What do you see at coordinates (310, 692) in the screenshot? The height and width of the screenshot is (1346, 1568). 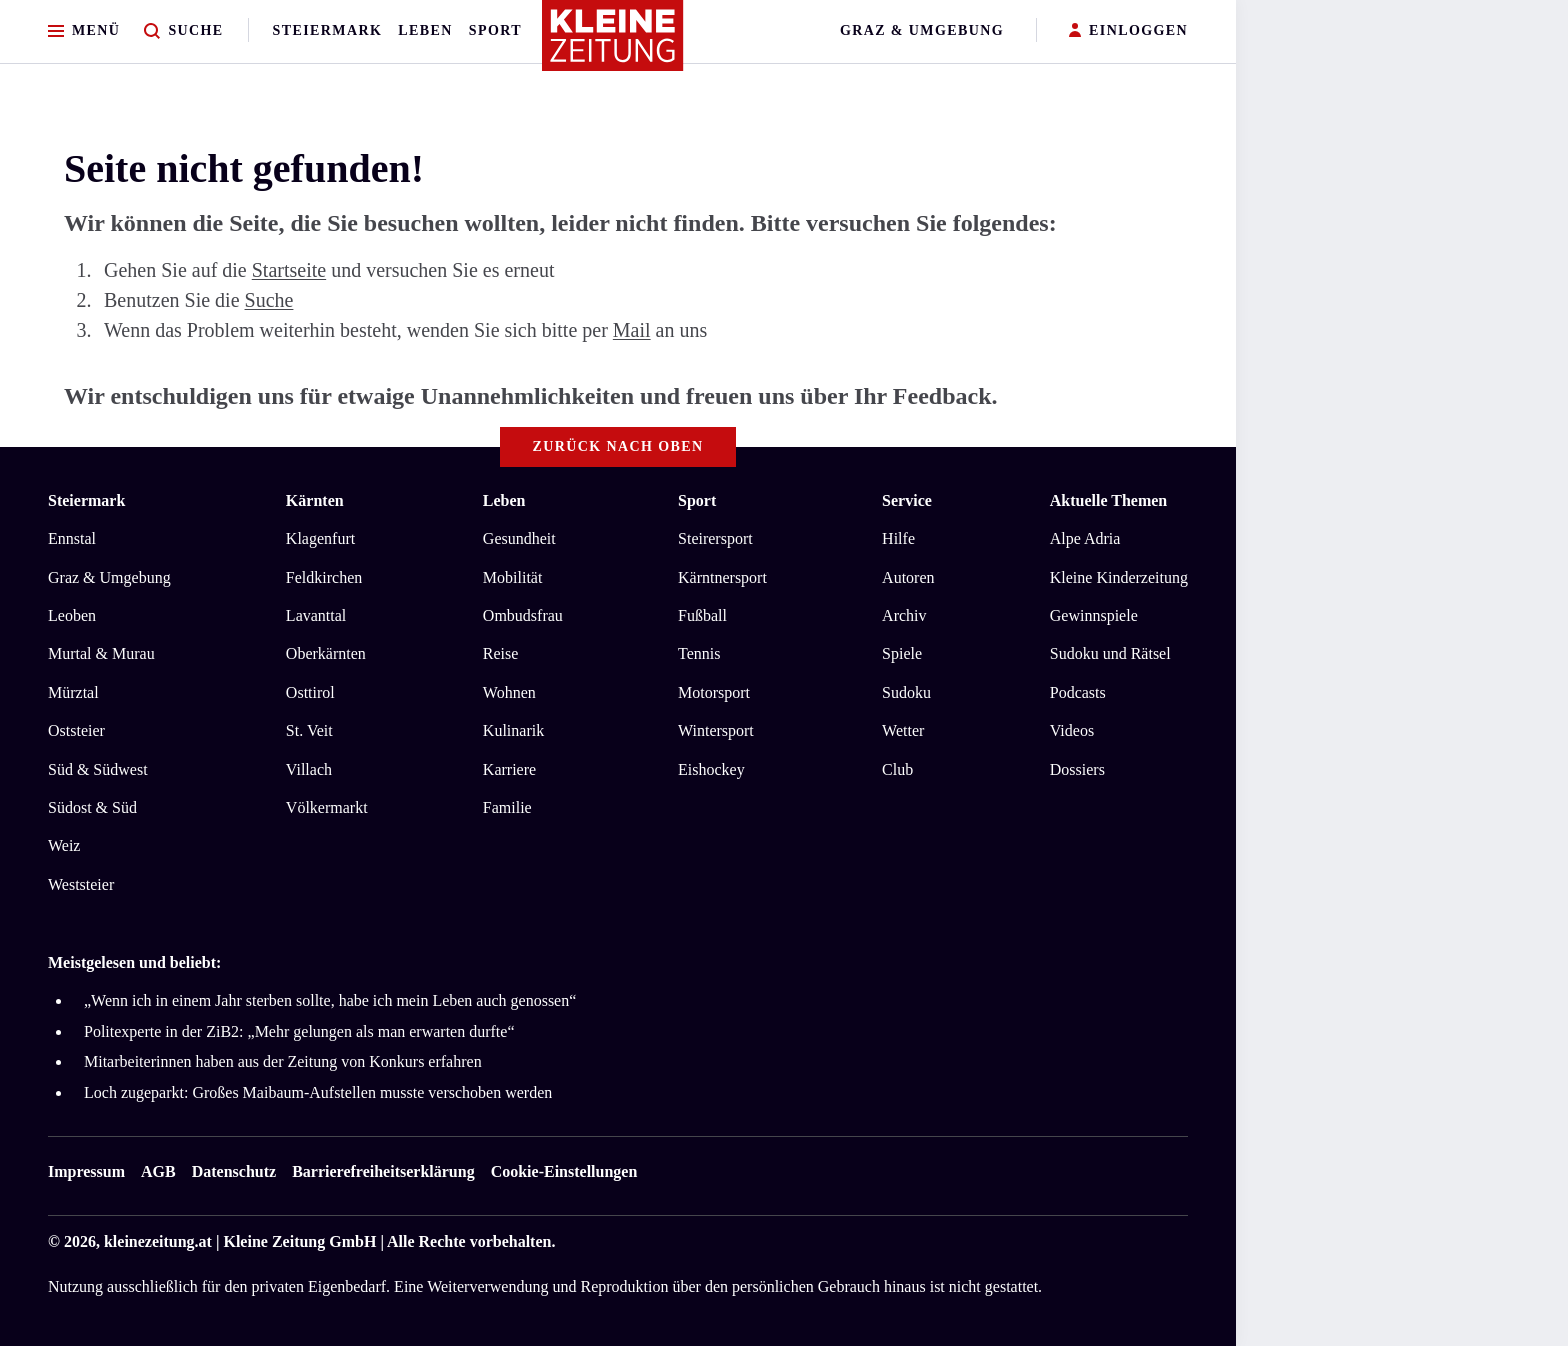 I see `Osttirol` at bounding box center [310, 692].